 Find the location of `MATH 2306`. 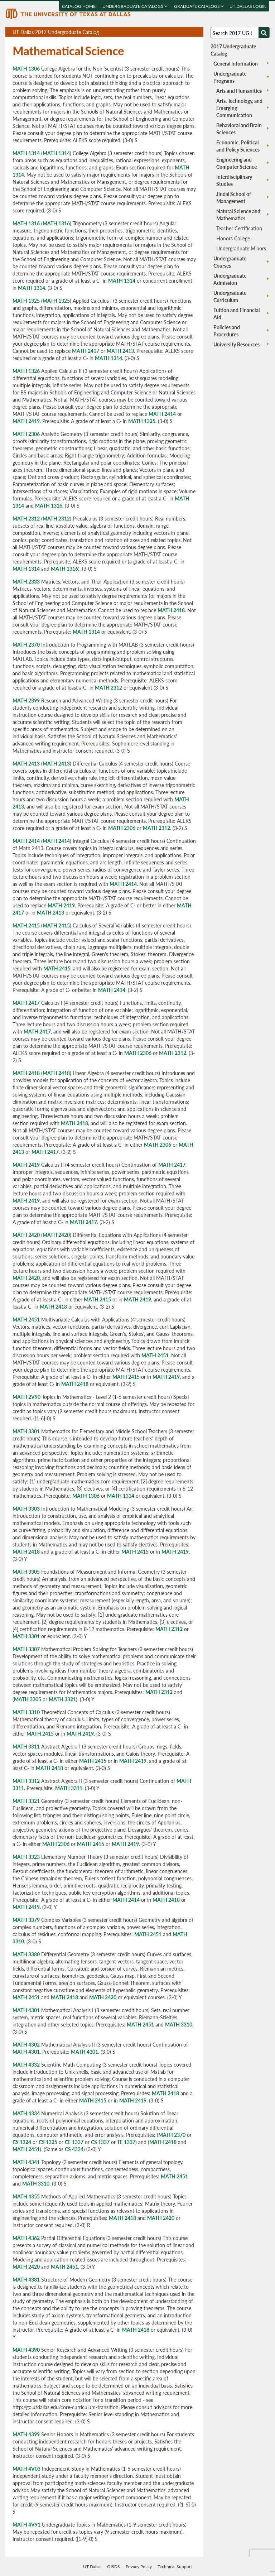

MATH 2306 is located at coordinates (26, 433).